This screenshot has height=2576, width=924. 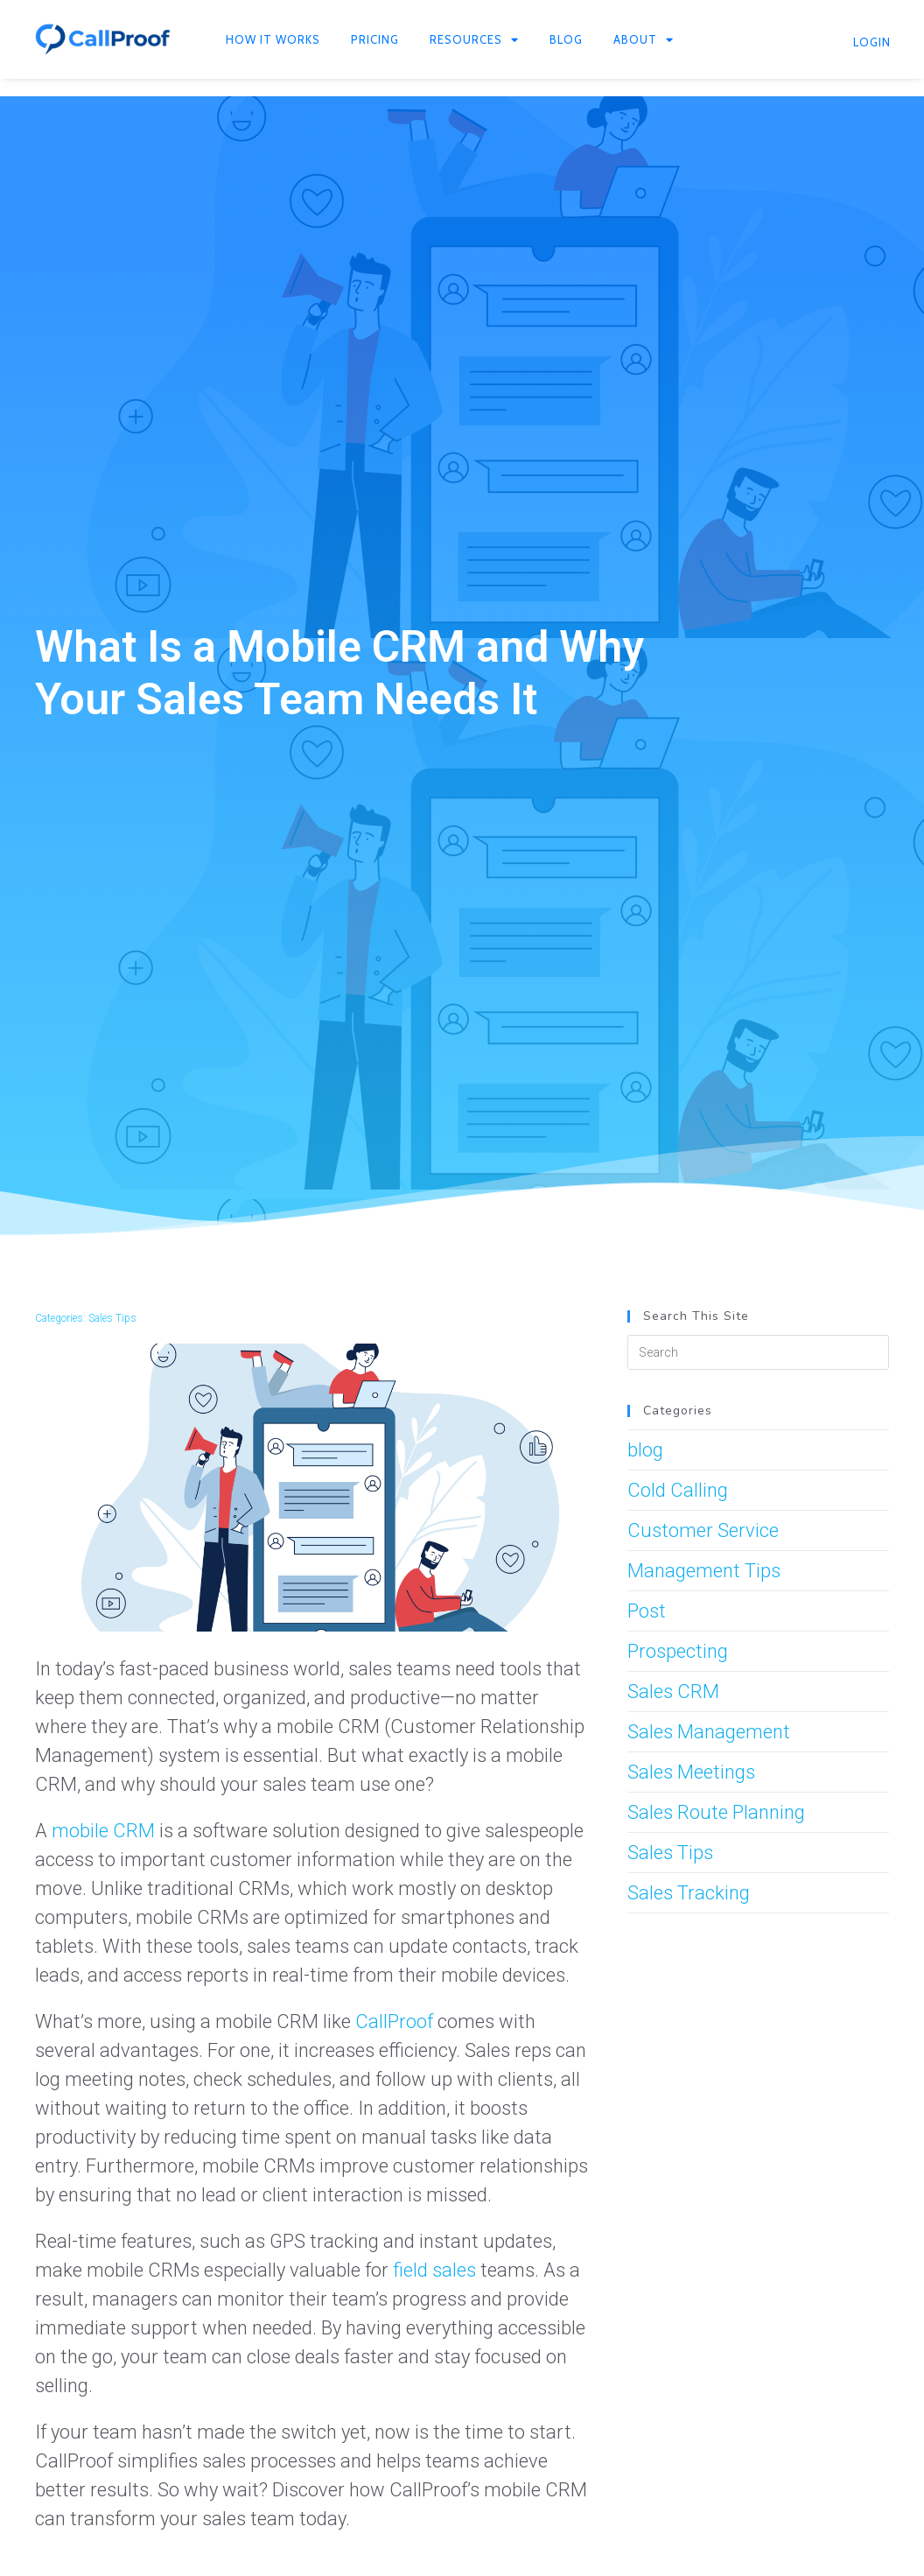 What do you see at coordinates (716, 1812) in the screenshot?
I see `Sales Route Planning` at bounding box center [716, 1812].